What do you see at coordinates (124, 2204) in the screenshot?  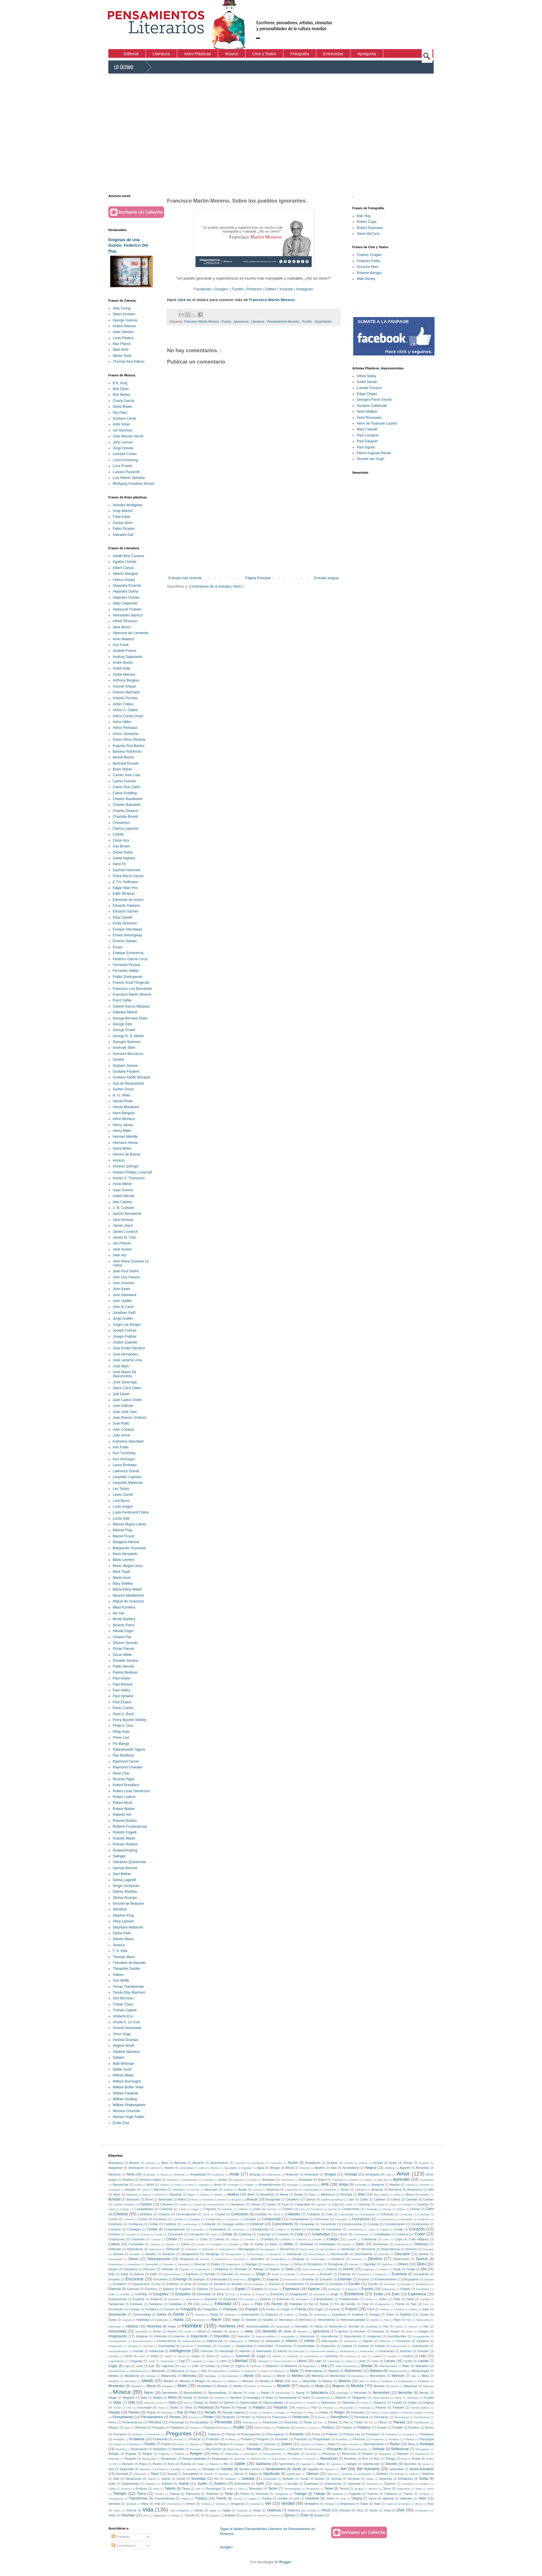 I see `Cambio climático` at bounding box center [124, 2204].